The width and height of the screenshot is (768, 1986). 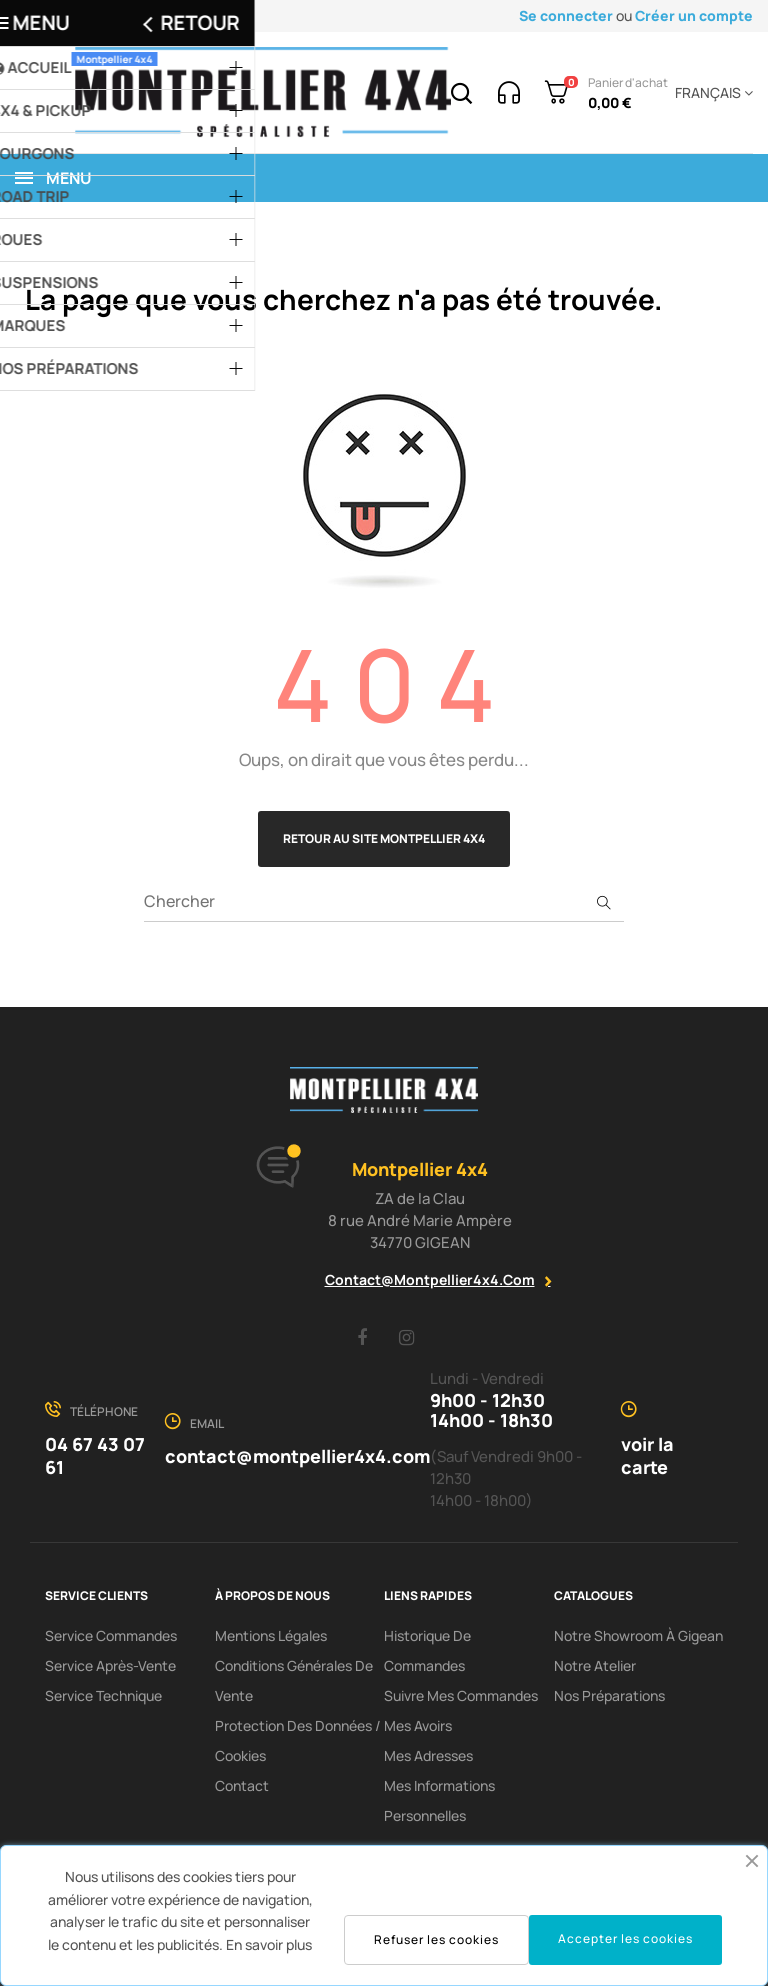 I want to click on voir la carte, so click(x=647, y=1455).